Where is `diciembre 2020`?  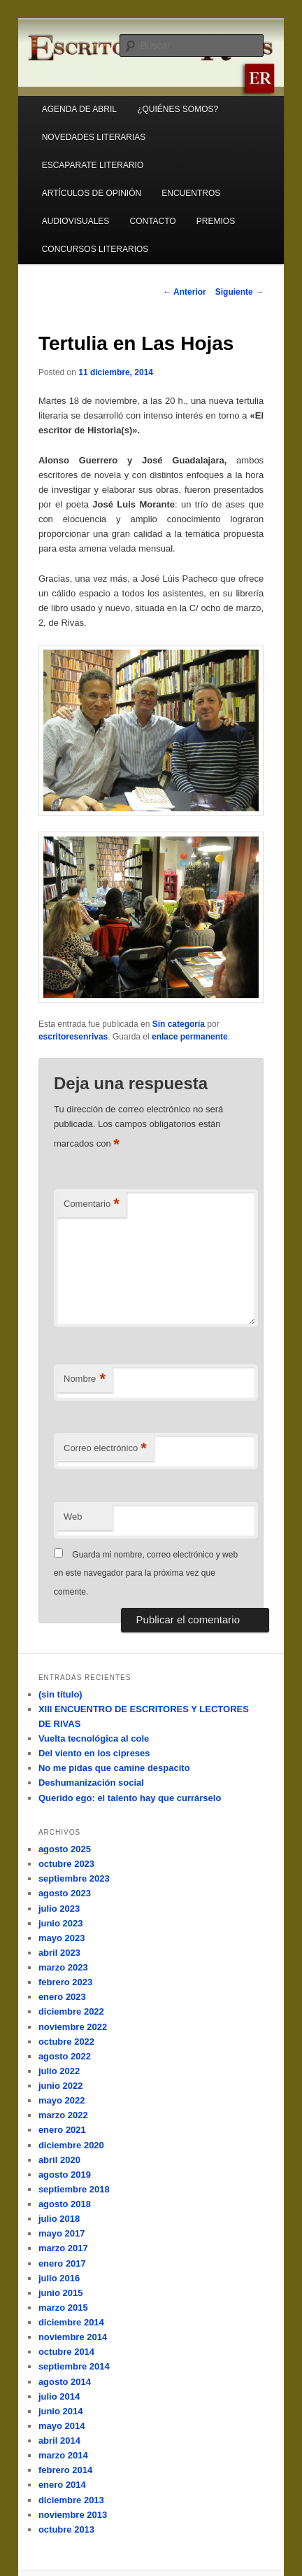
diciembre 2020 is located at coordinates (71, 2145).